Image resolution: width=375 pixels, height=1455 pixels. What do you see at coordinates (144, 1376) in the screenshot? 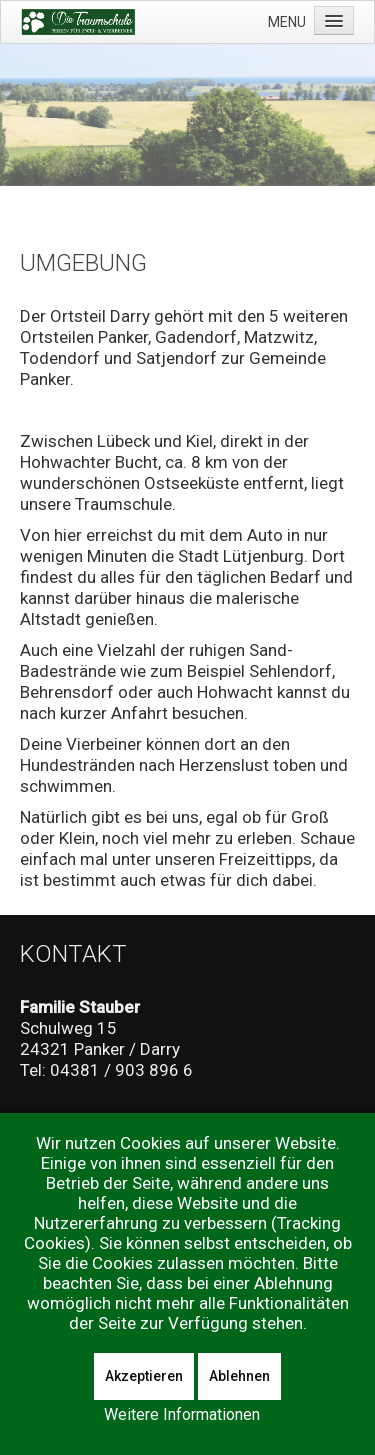
I see `Akzeptieren` at bounding box center [144, 1376].